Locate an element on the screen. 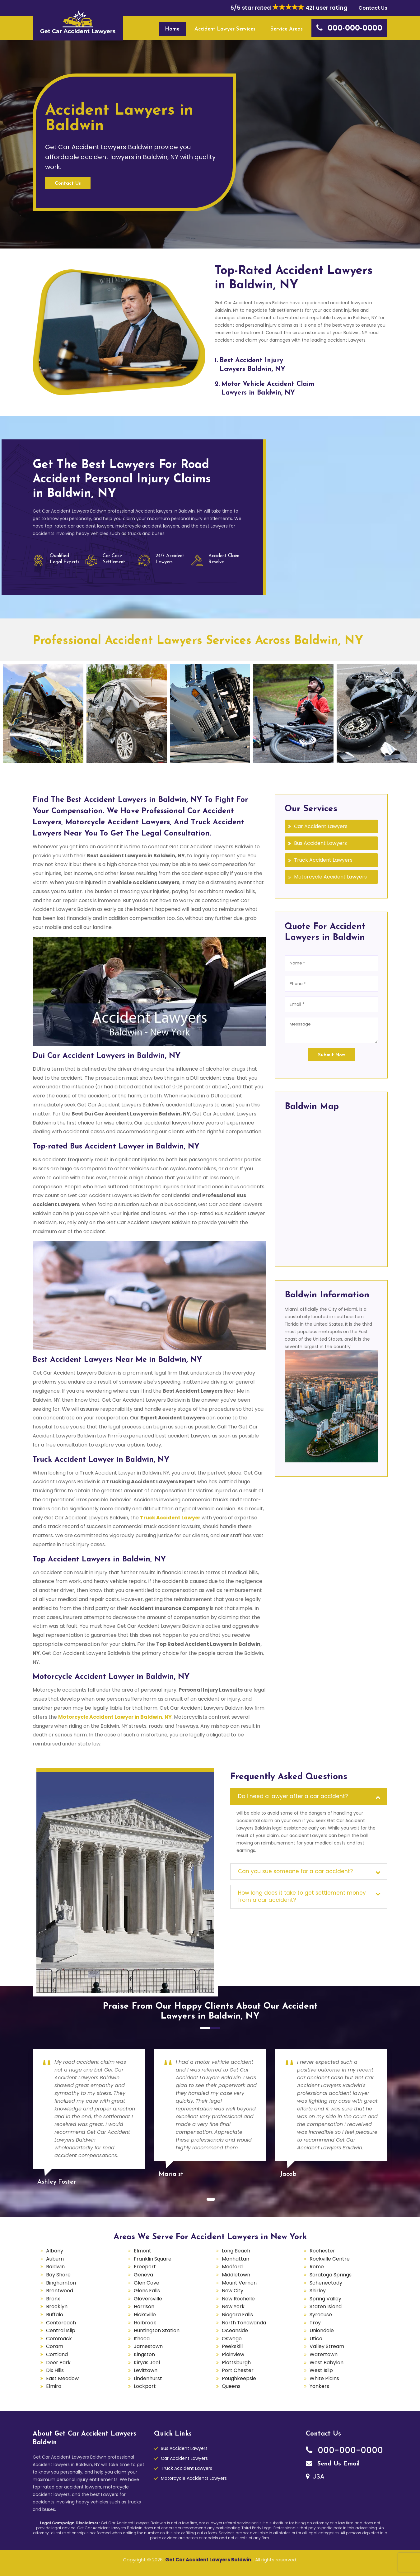  Albany is located at coordinates (54, 2250).